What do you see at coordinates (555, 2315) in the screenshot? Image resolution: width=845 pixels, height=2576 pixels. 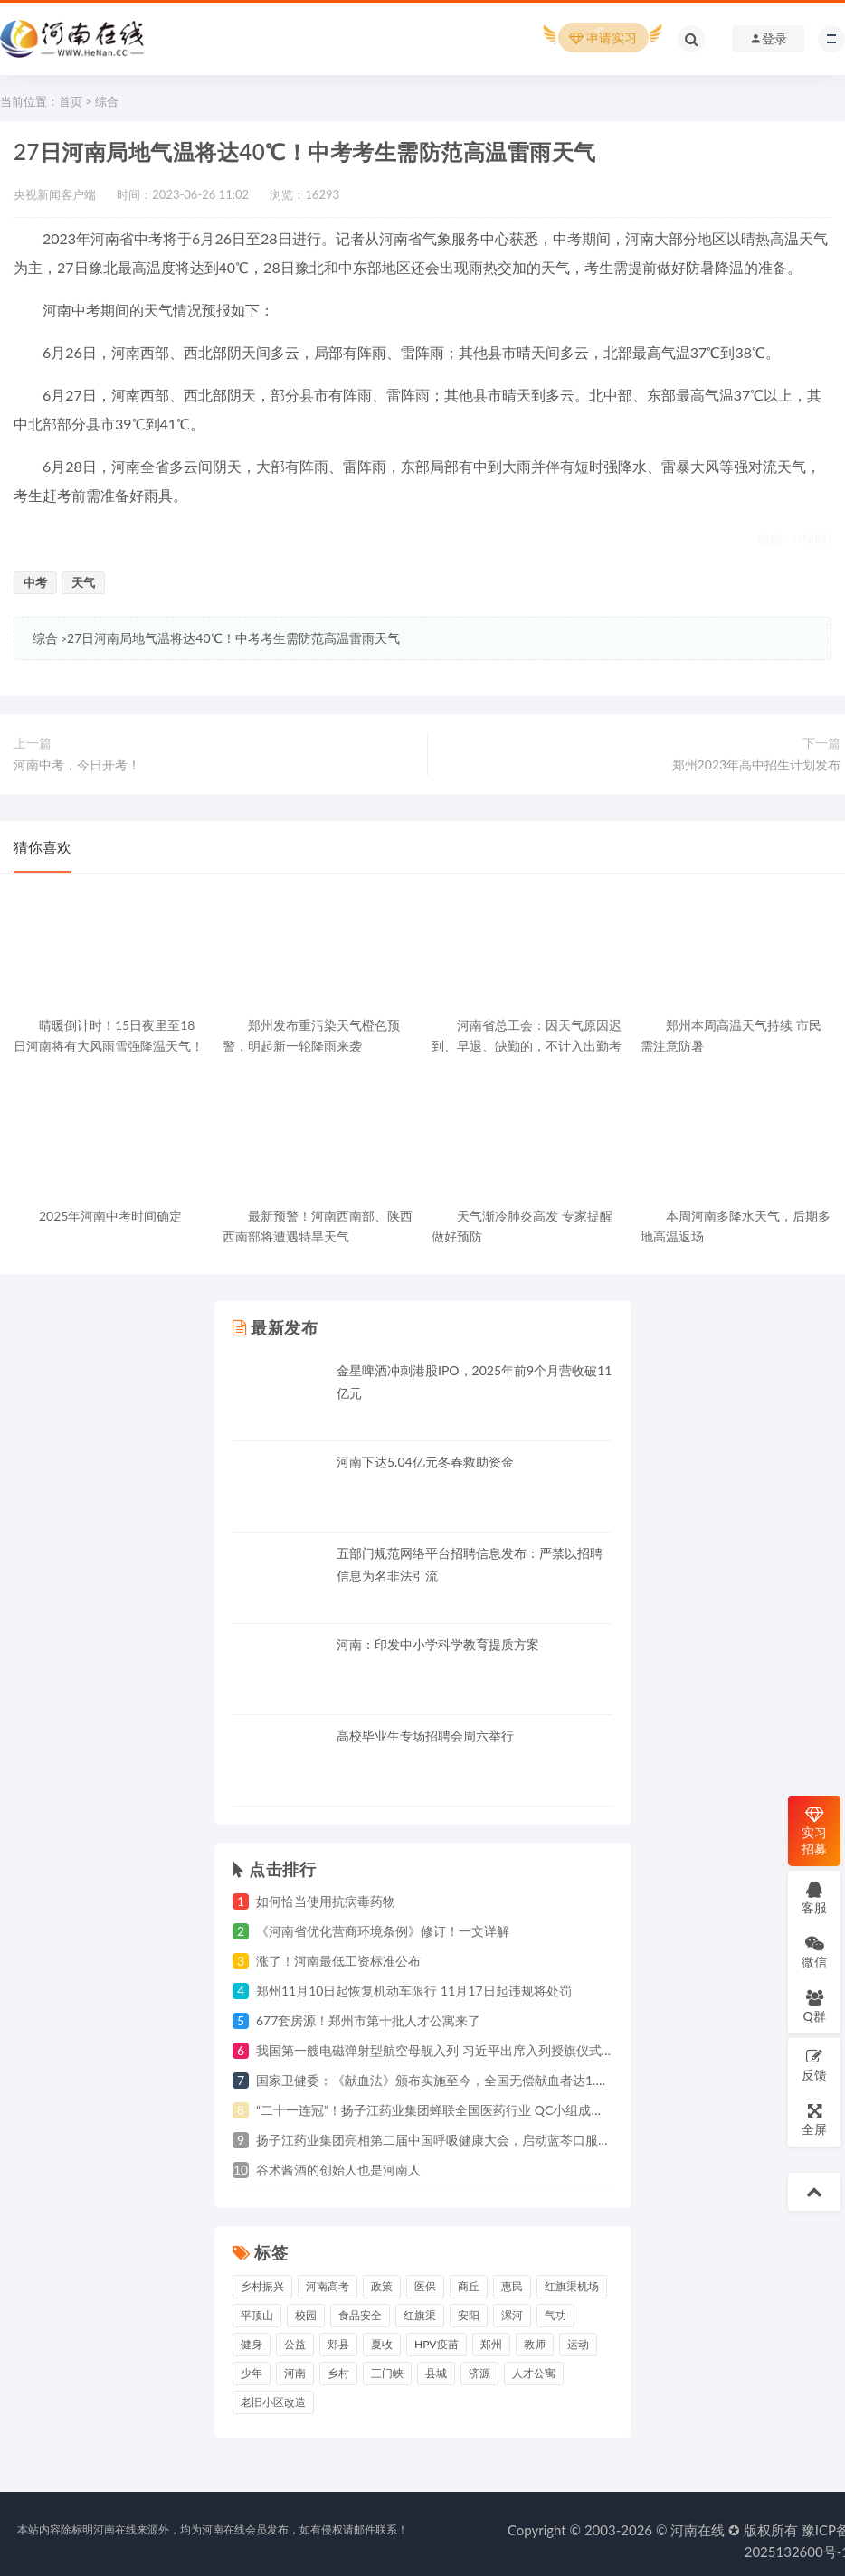 I see `气功` at bounding box center [555, 2315].